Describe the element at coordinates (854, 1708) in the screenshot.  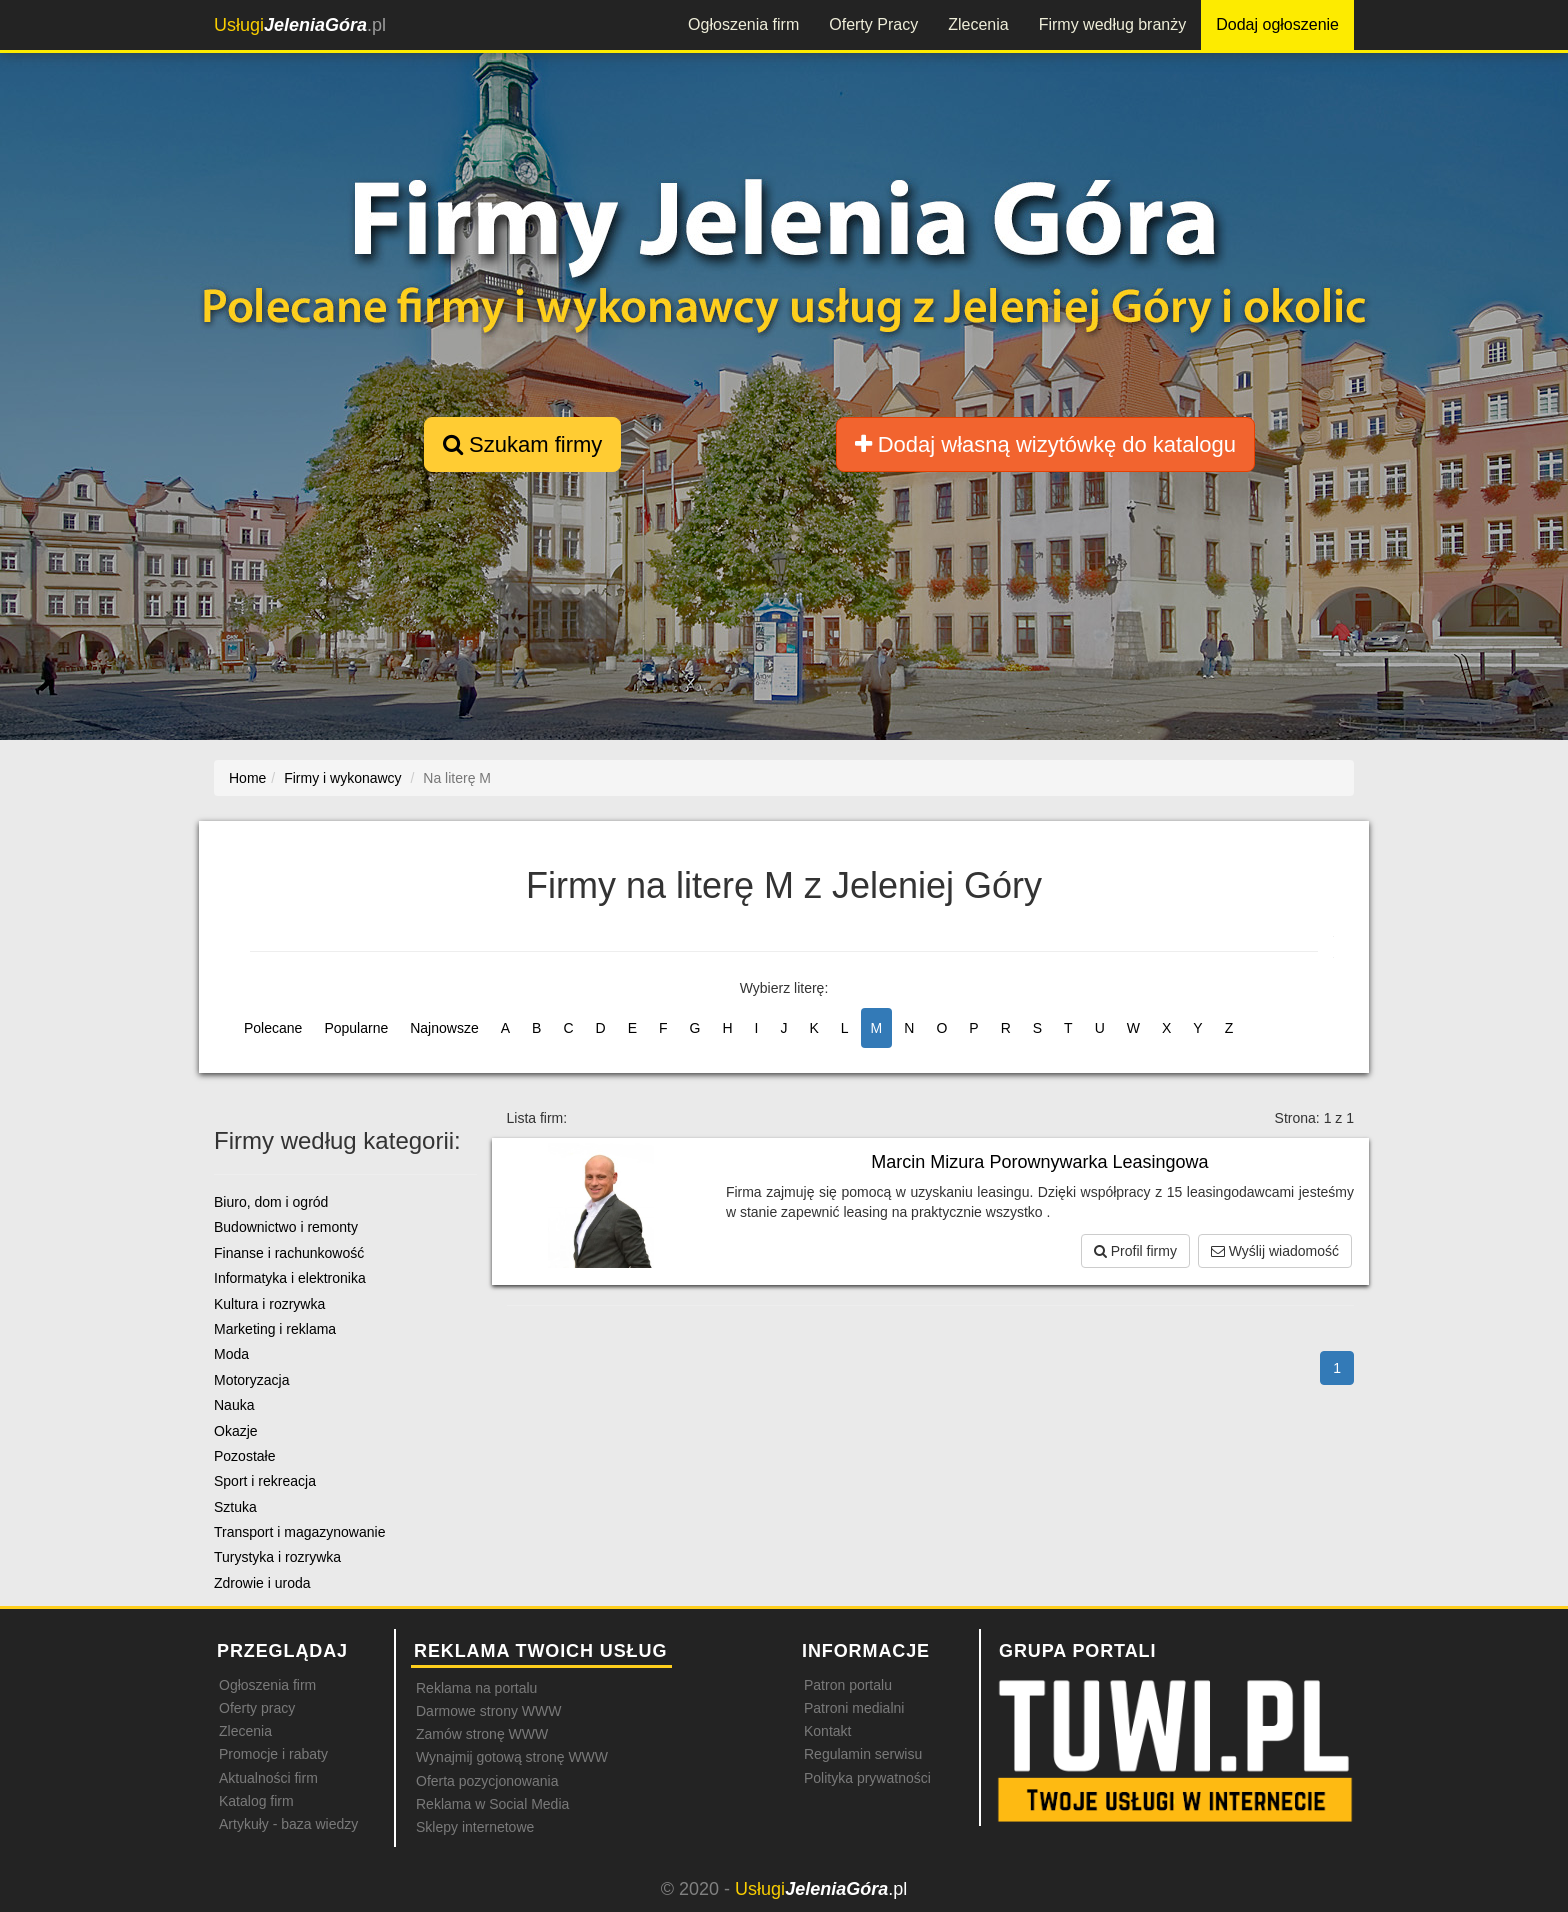
I see `Patroni medialni` at that location.